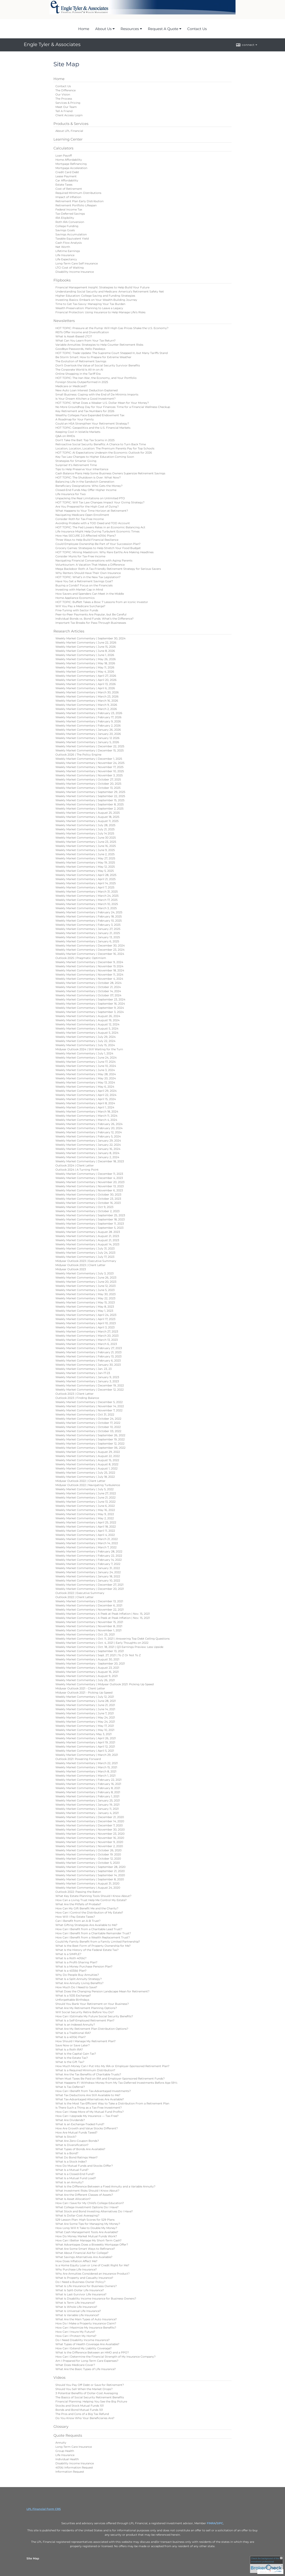 This screenshot has height=2576, width=285. Describe the element at coordinates (79, 2290) in the screenshot. I see `What Is Split-Dollar Life Insurance?` at that location.